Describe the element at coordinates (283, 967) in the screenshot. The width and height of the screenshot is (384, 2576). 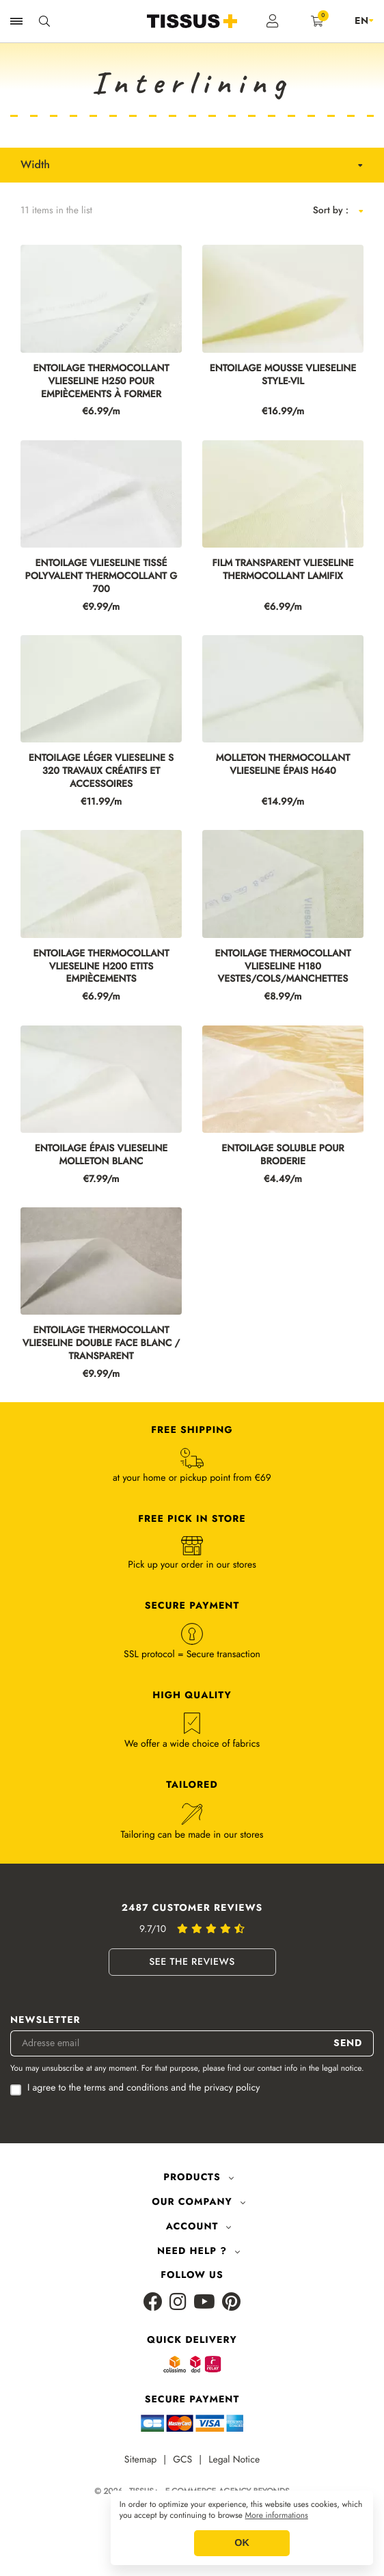
I see `ENTOILAGE THERMOCOLLANT VLIESELINE H180 VESTES/COLS/MANCHETTES` at that location.